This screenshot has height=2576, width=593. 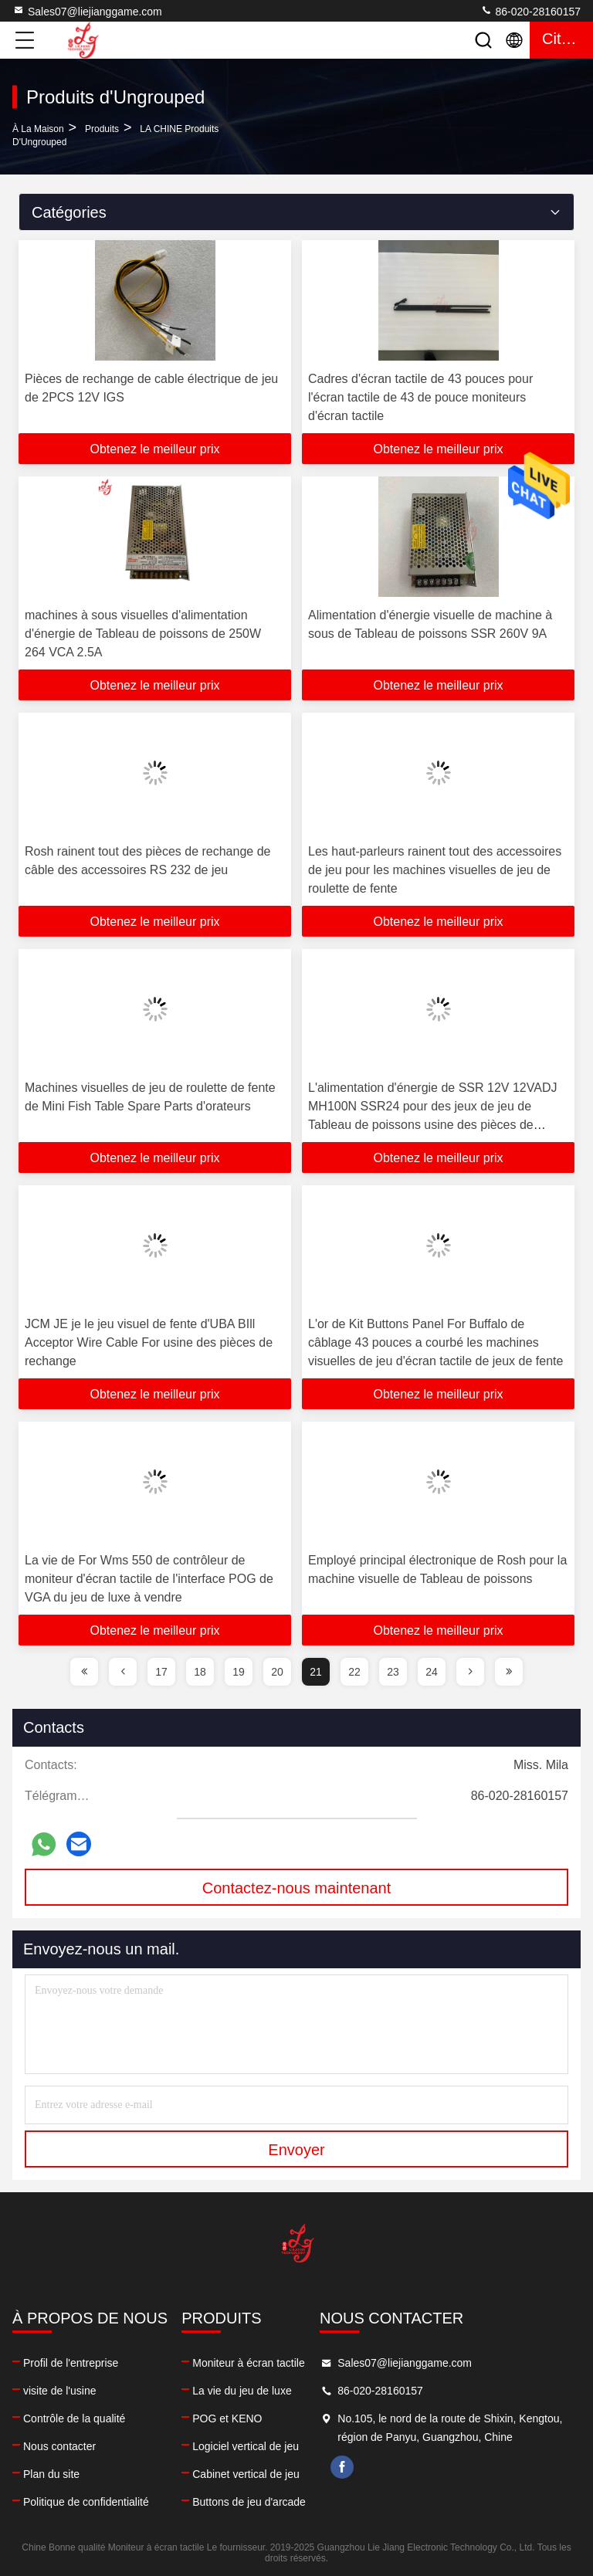 I want to click on JCM JE je le jeu visuel de fente d'UBA BIll Acceptor Wire Cable For usine des pièces de rechange, so click(x=149, y=1342).